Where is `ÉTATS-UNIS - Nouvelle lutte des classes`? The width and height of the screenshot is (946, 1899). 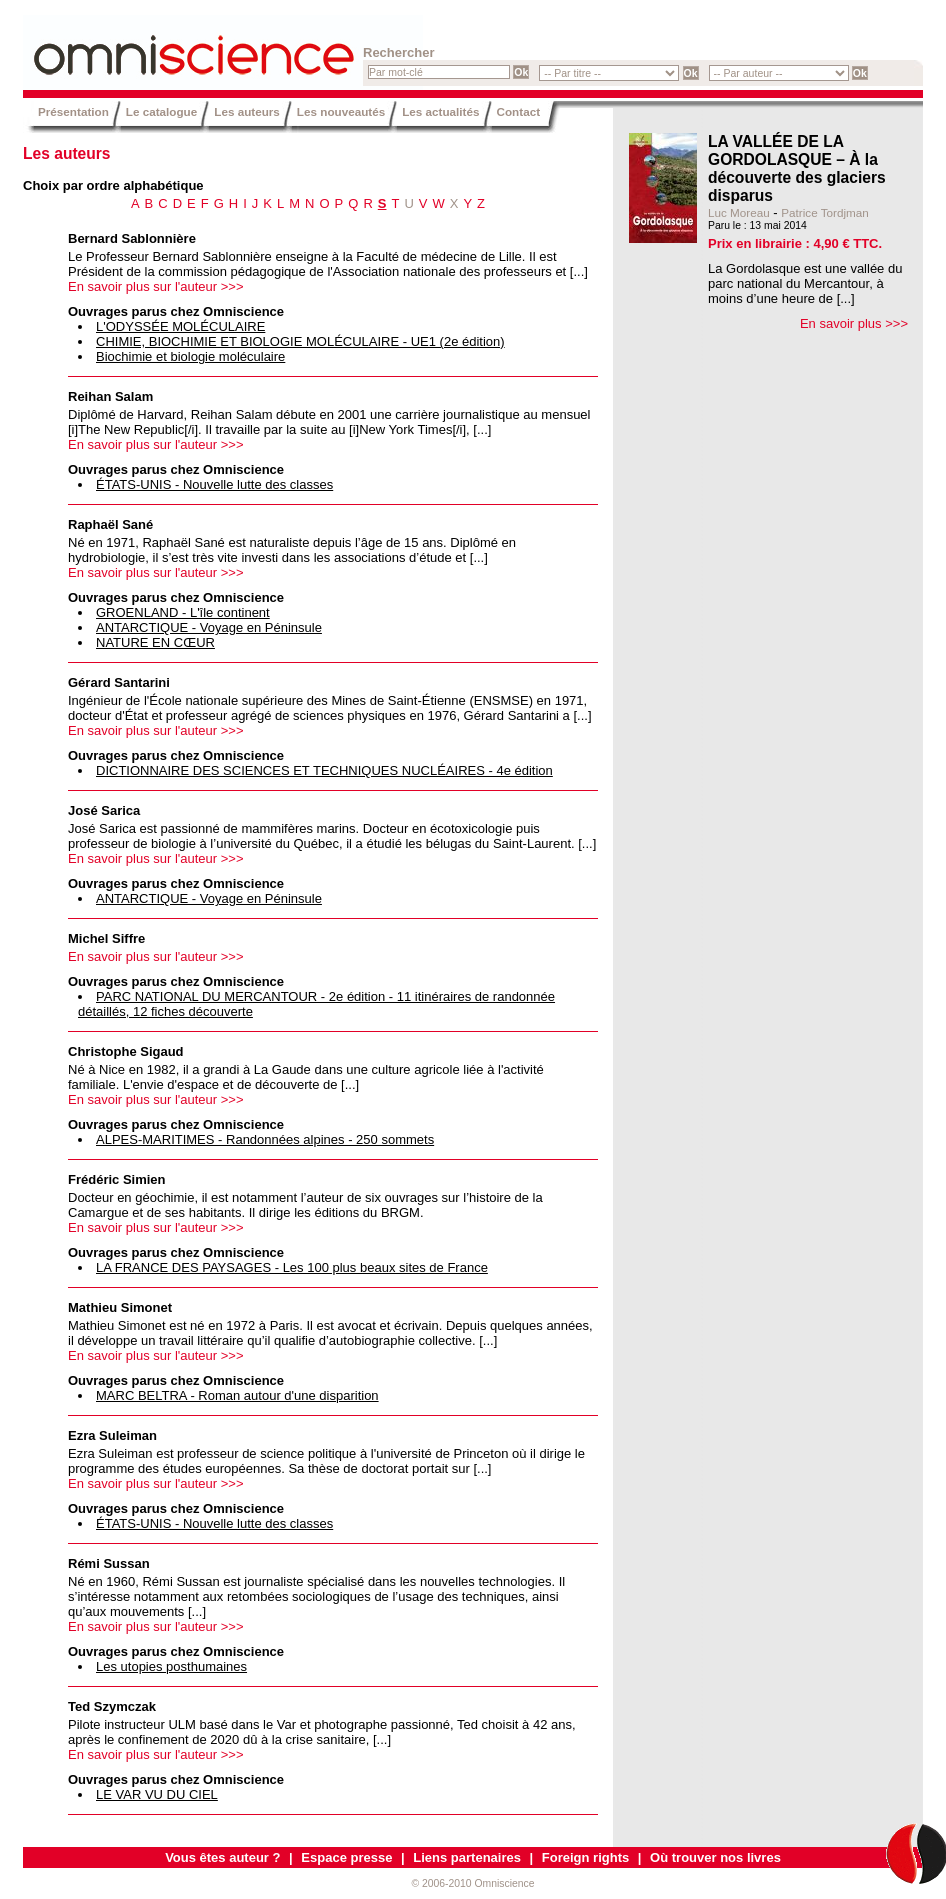
ÉTATS-UNIS - Nouvelle lutte des classes is located at coordinates (214, 484).